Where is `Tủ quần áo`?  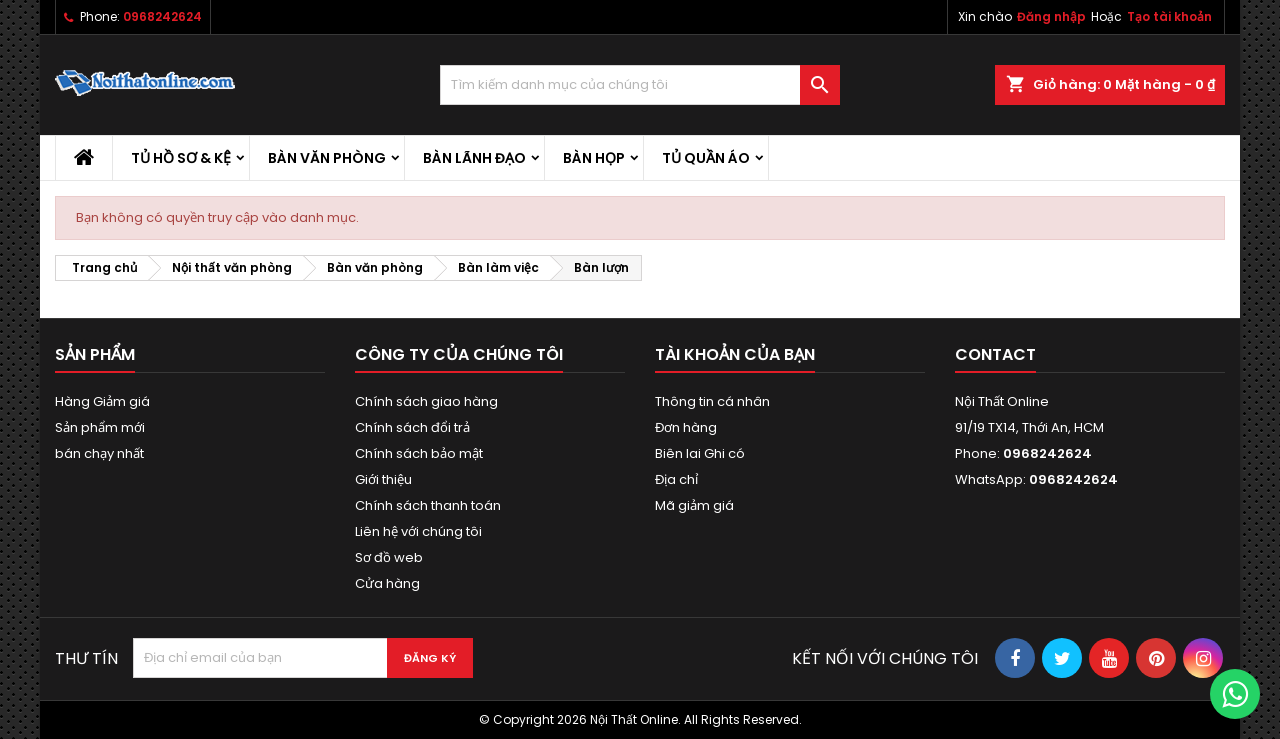
Tủ quần áo is located at coordinates (706, 158).